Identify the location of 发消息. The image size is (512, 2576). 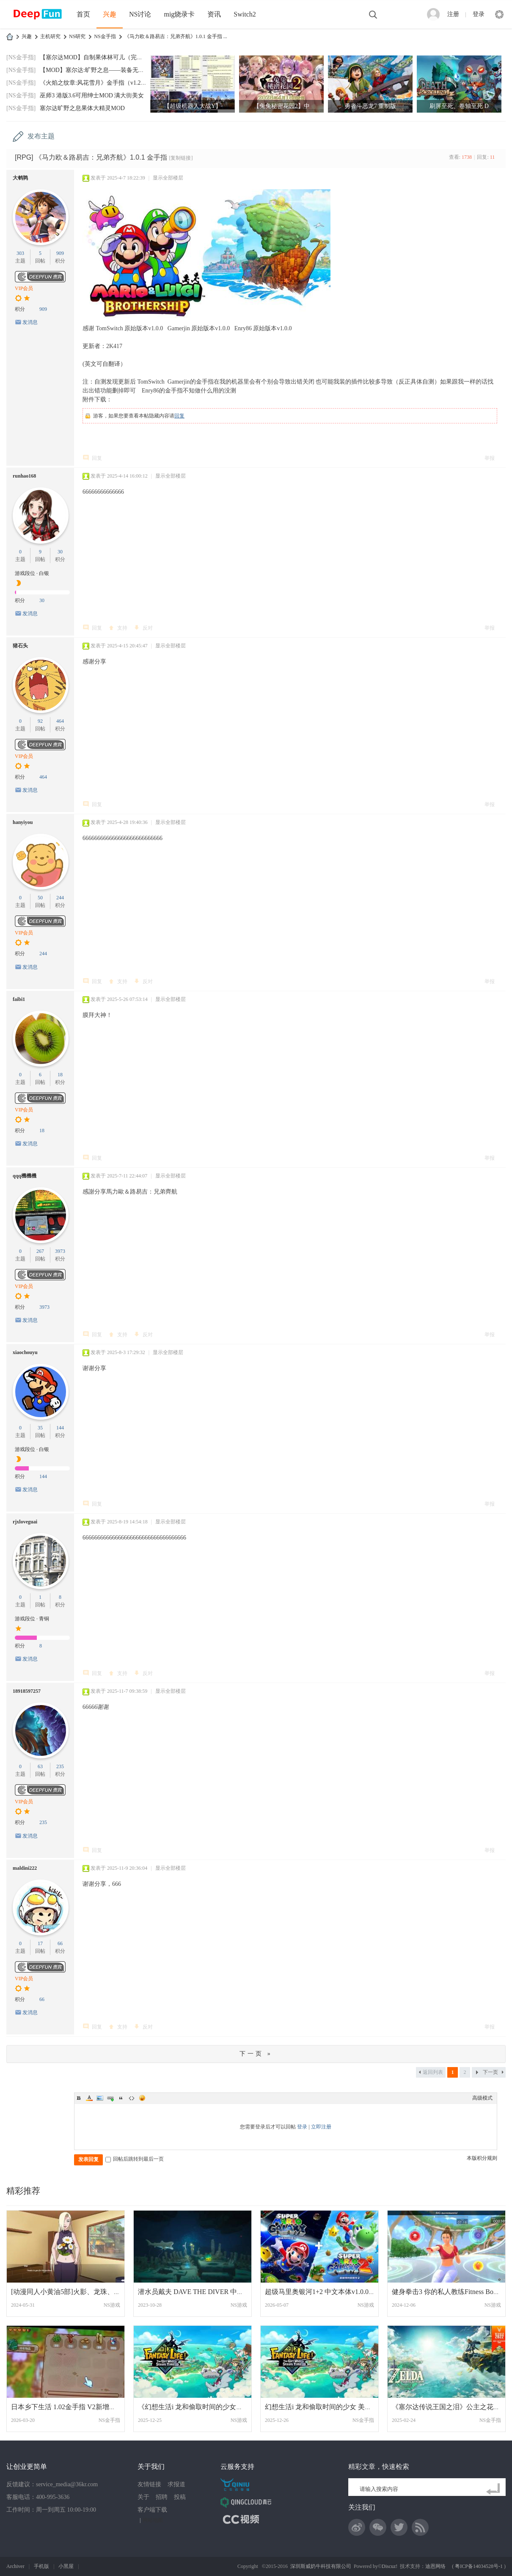
(30, 322).